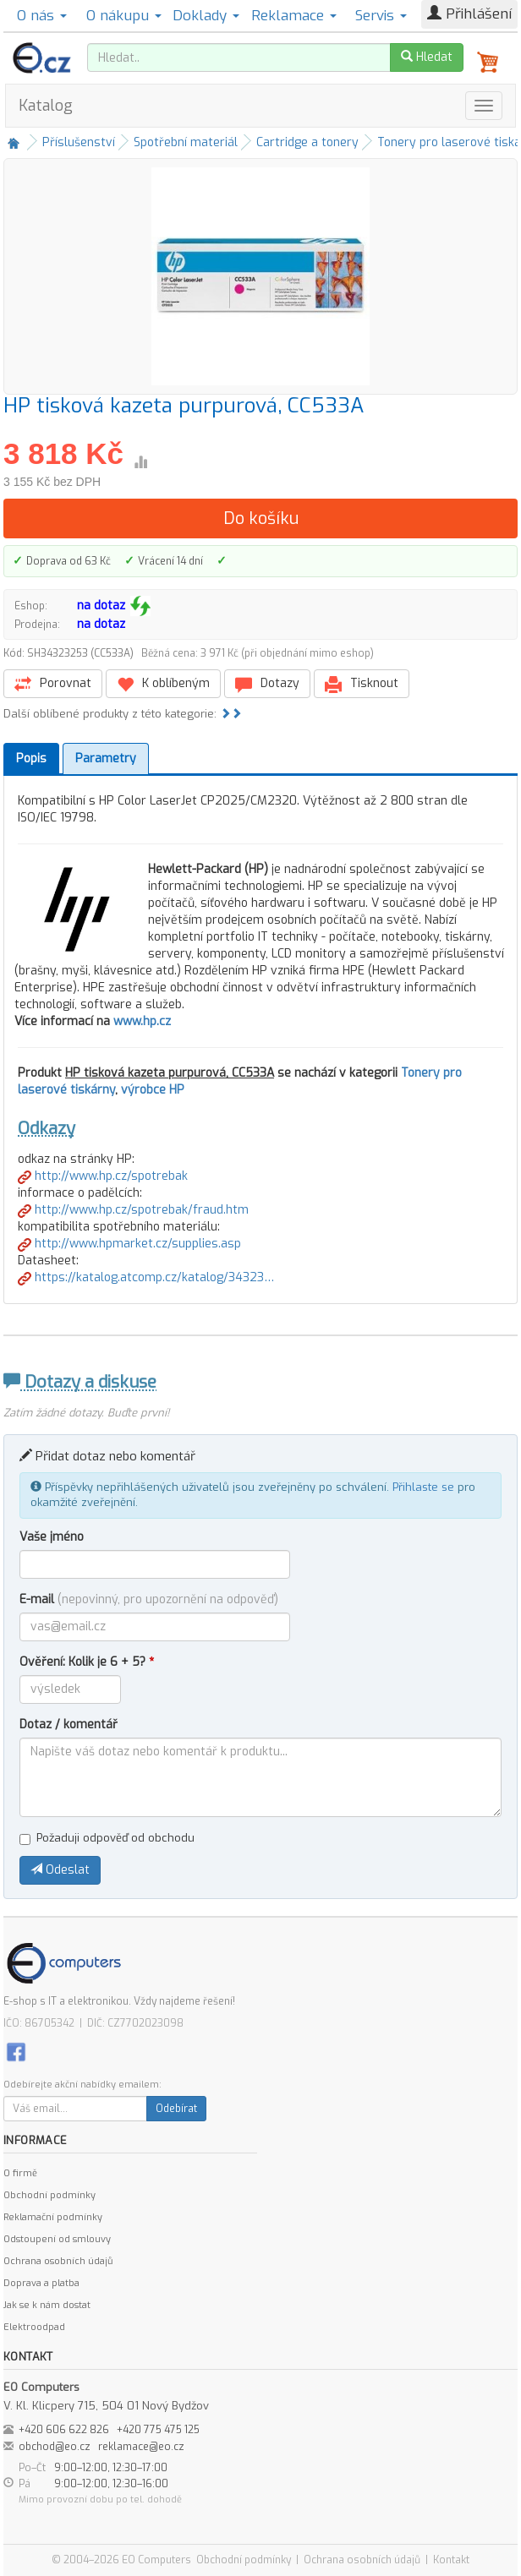  I want to click on Dotaz / komentář, so click(68, 1724).